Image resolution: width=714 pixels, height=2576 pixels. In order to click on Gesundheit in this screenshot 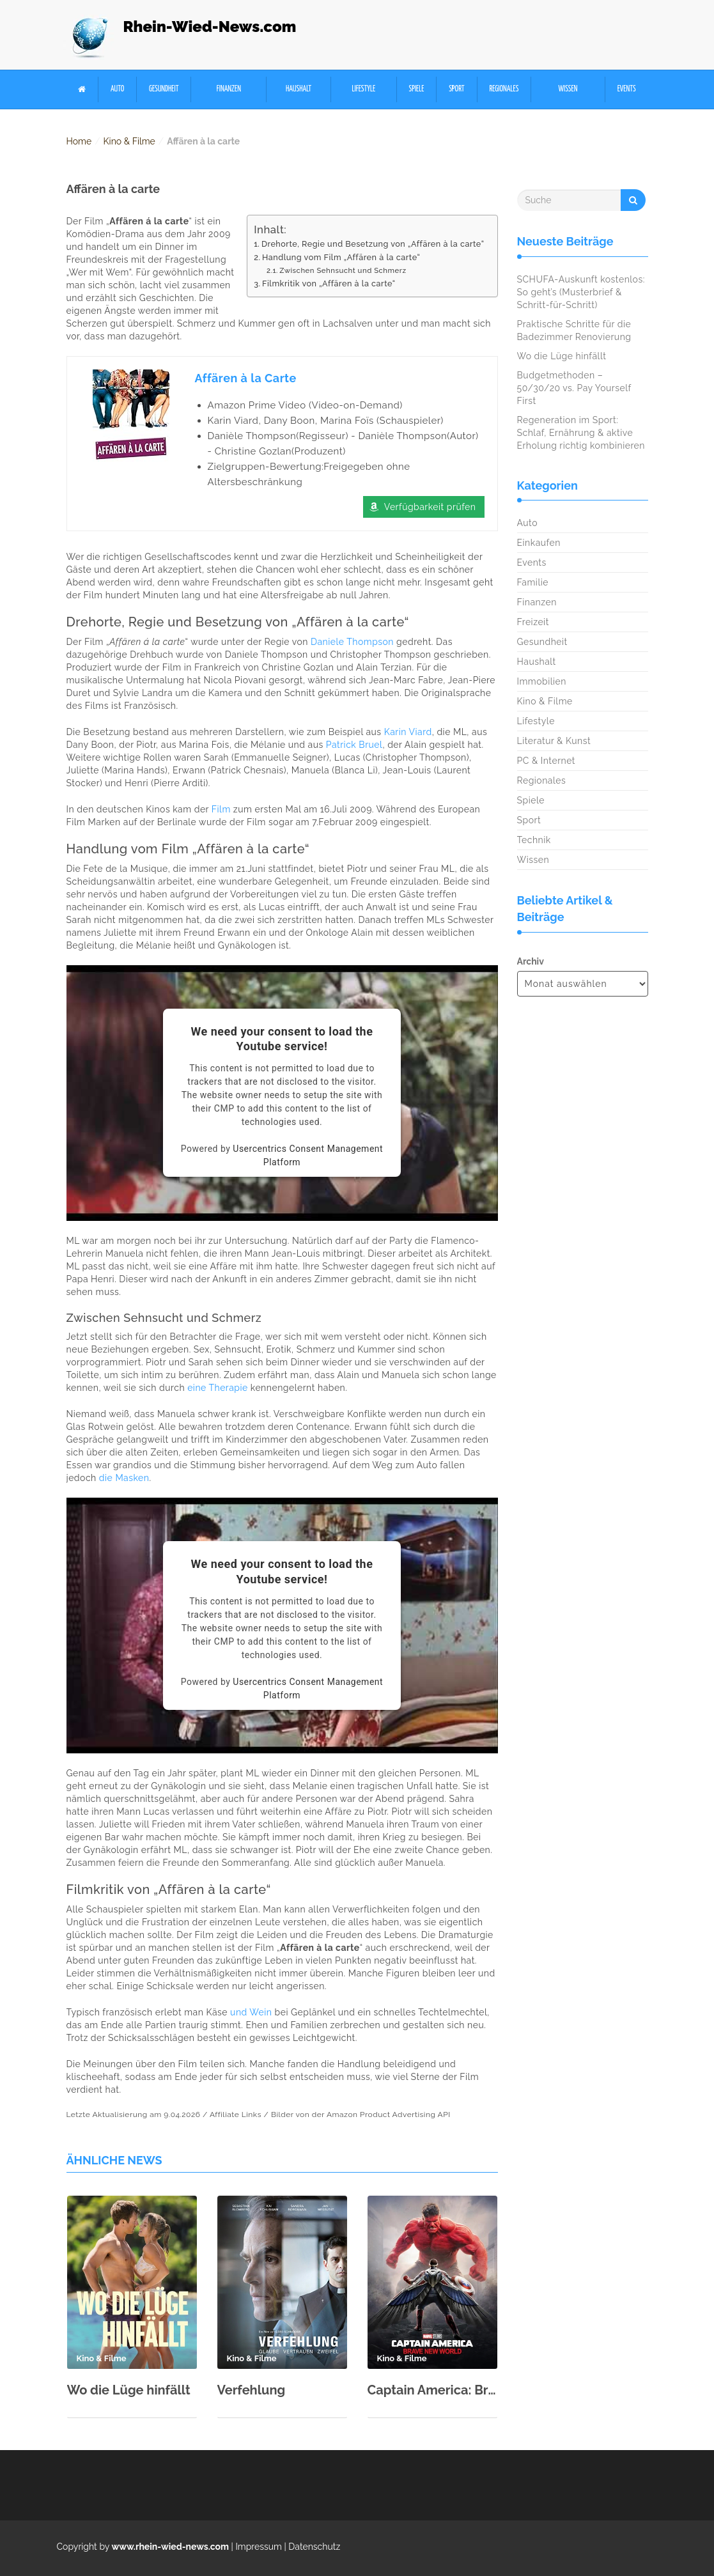, I will do `click(164, 89)`.